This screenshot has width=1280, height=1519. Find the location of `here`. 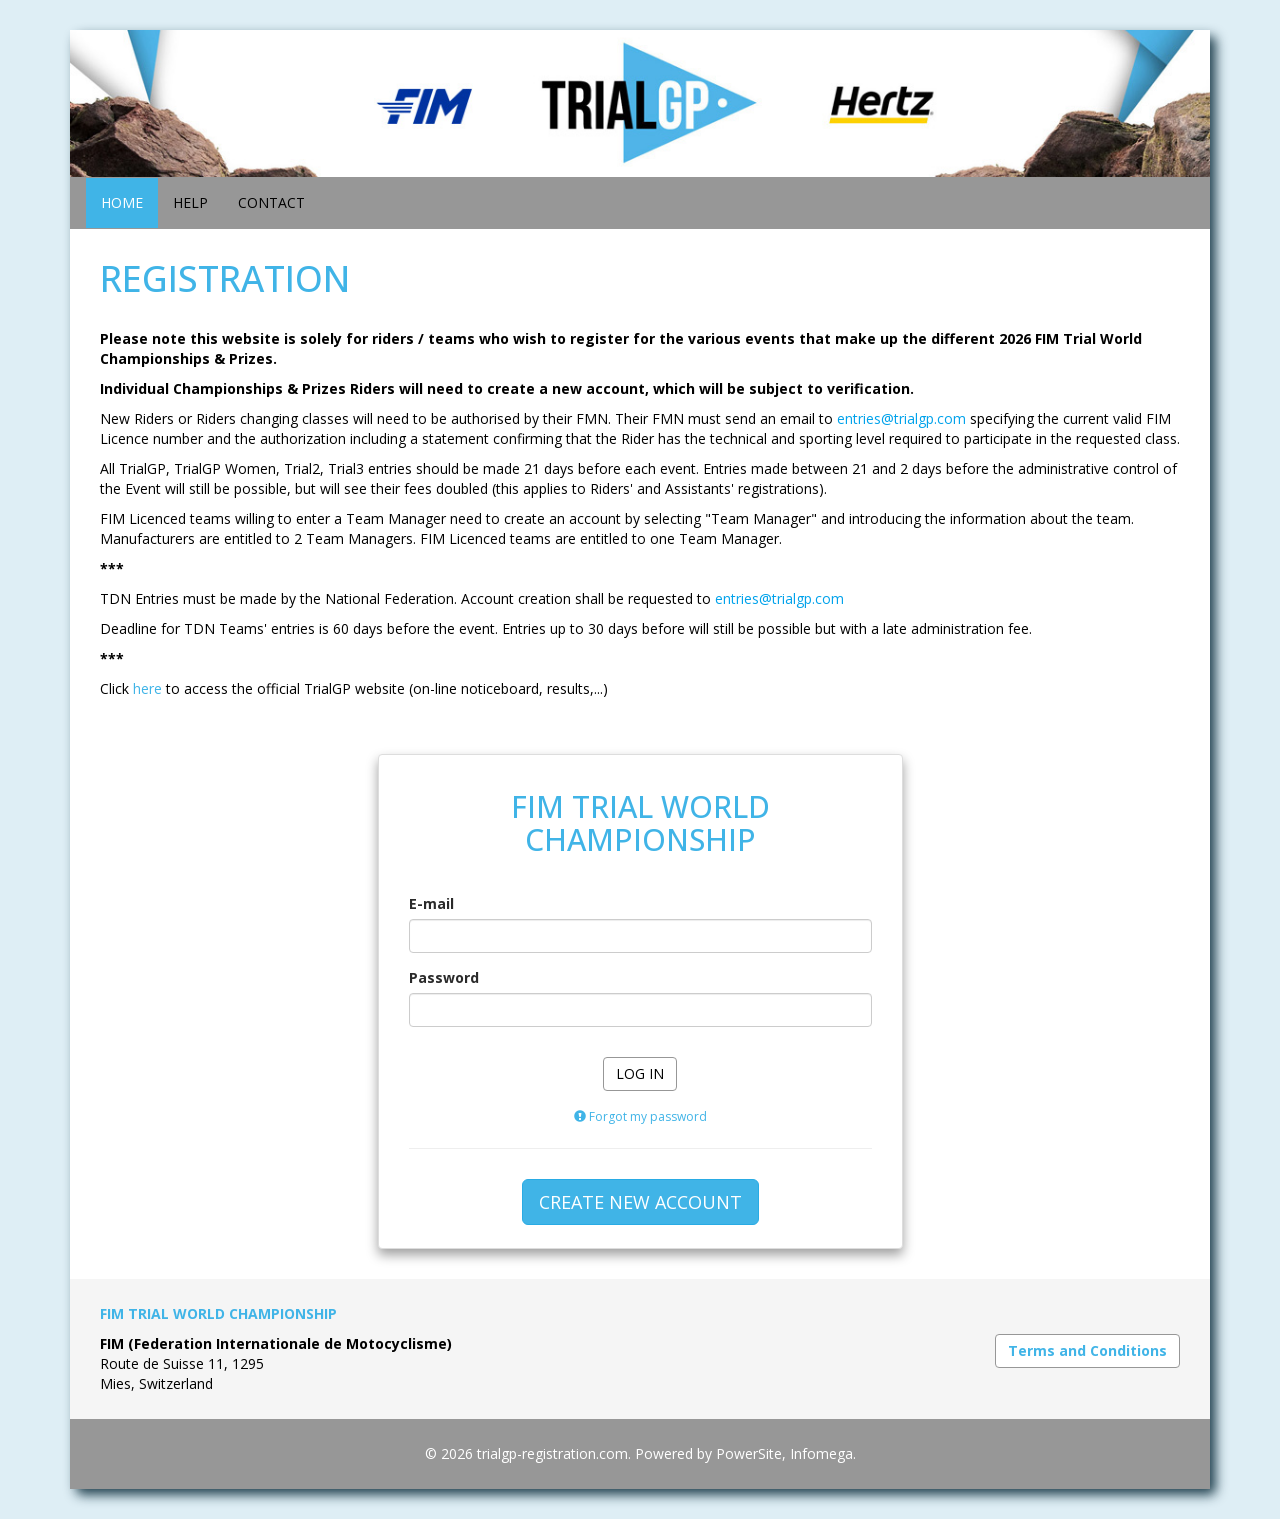

here is located at coordinates (147, 688).